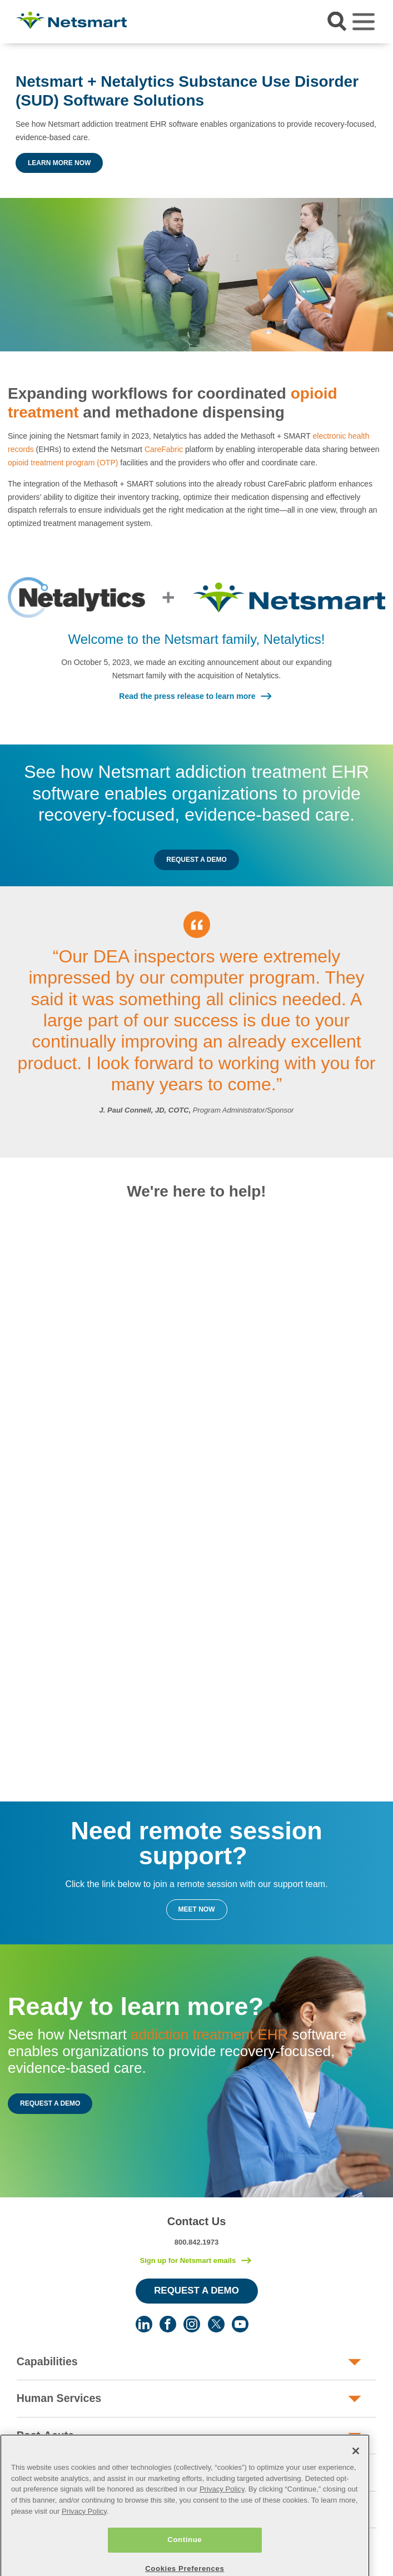 This screenshot has width=393, height=2576. Describe the element at coordinates (59, 163) in the screenshot. I see `Learn More Now` at that location.